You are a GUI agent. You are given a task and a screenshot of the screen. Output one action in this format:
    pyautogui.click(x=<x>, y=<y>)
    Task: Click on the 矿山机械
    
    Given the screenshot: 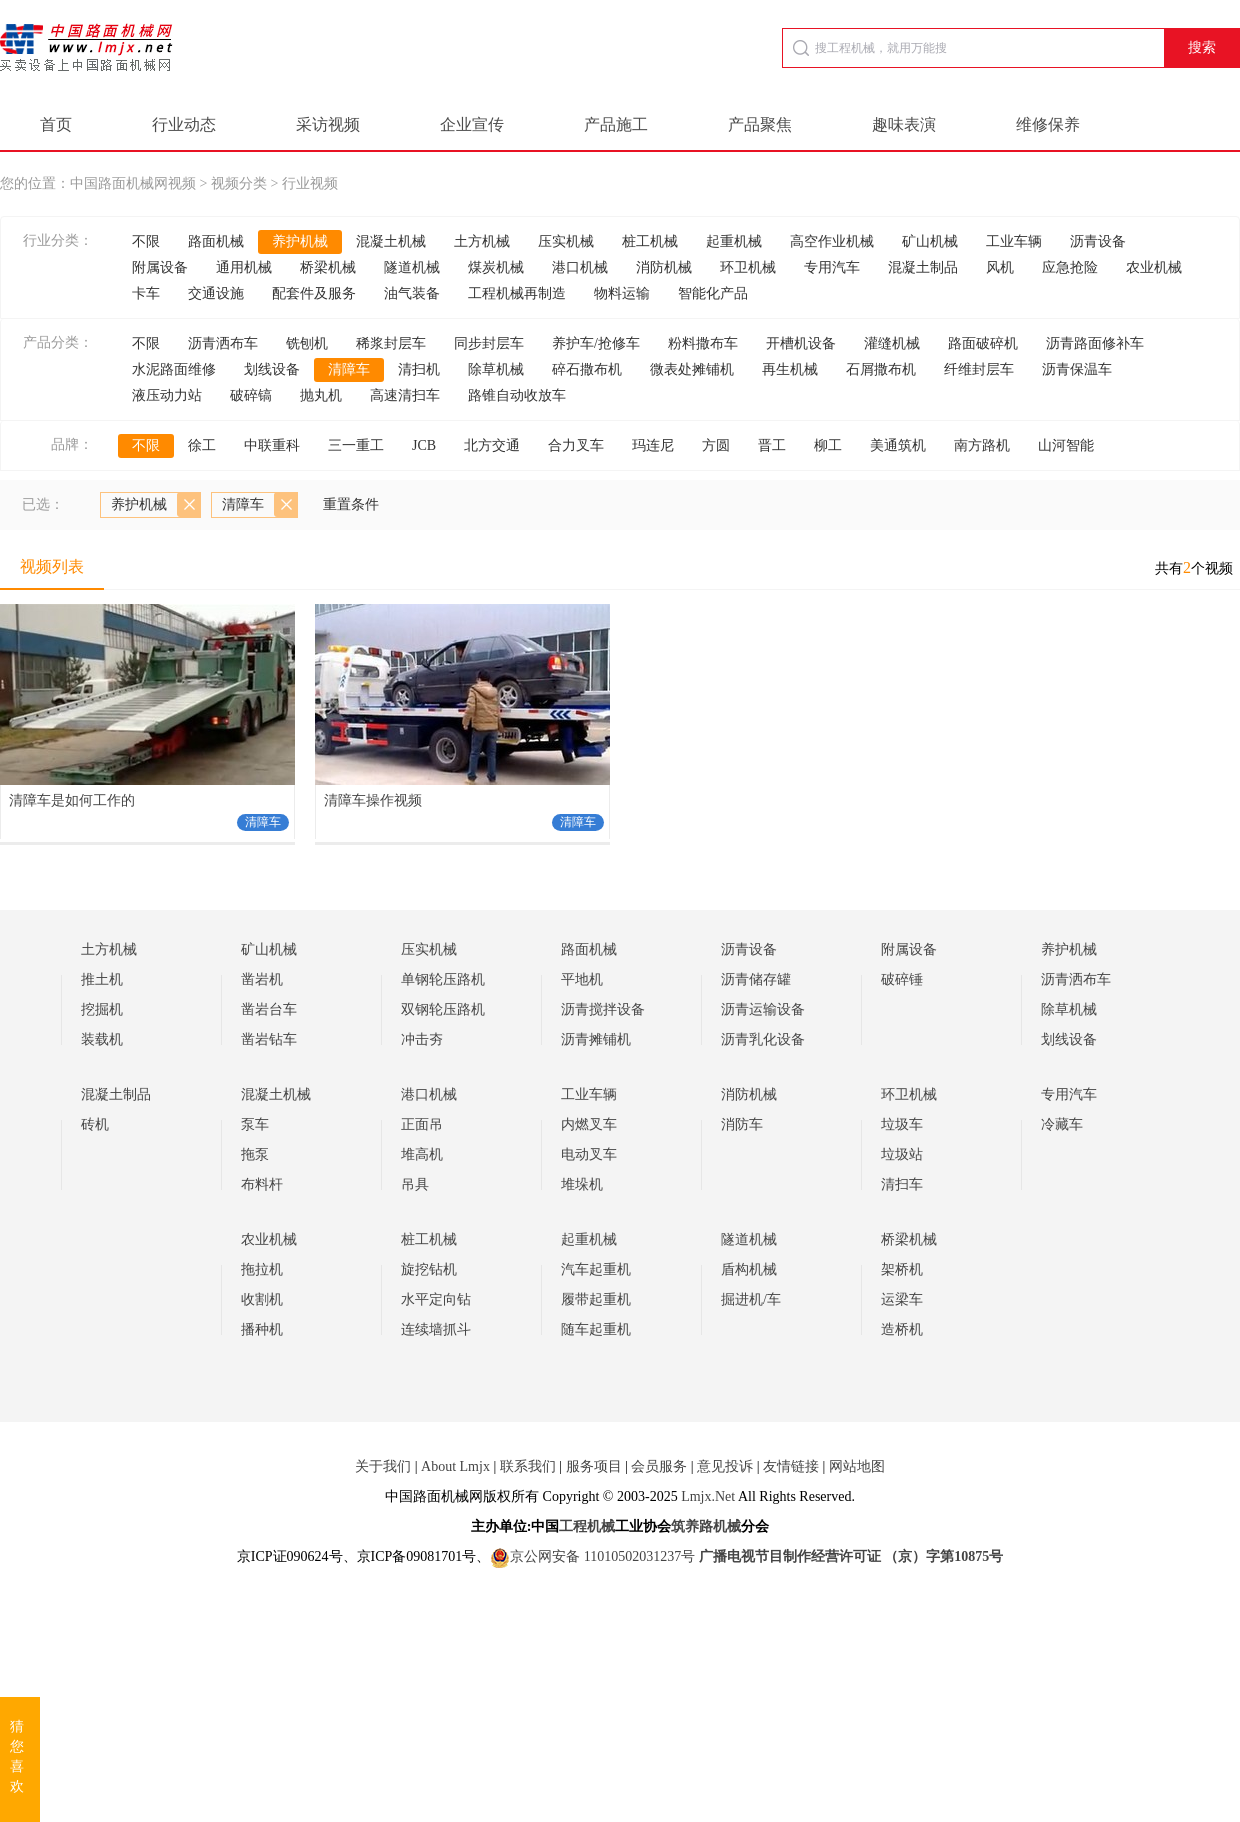 What is the action you would take?
    pyautogui.click(x=930, y=241)
    